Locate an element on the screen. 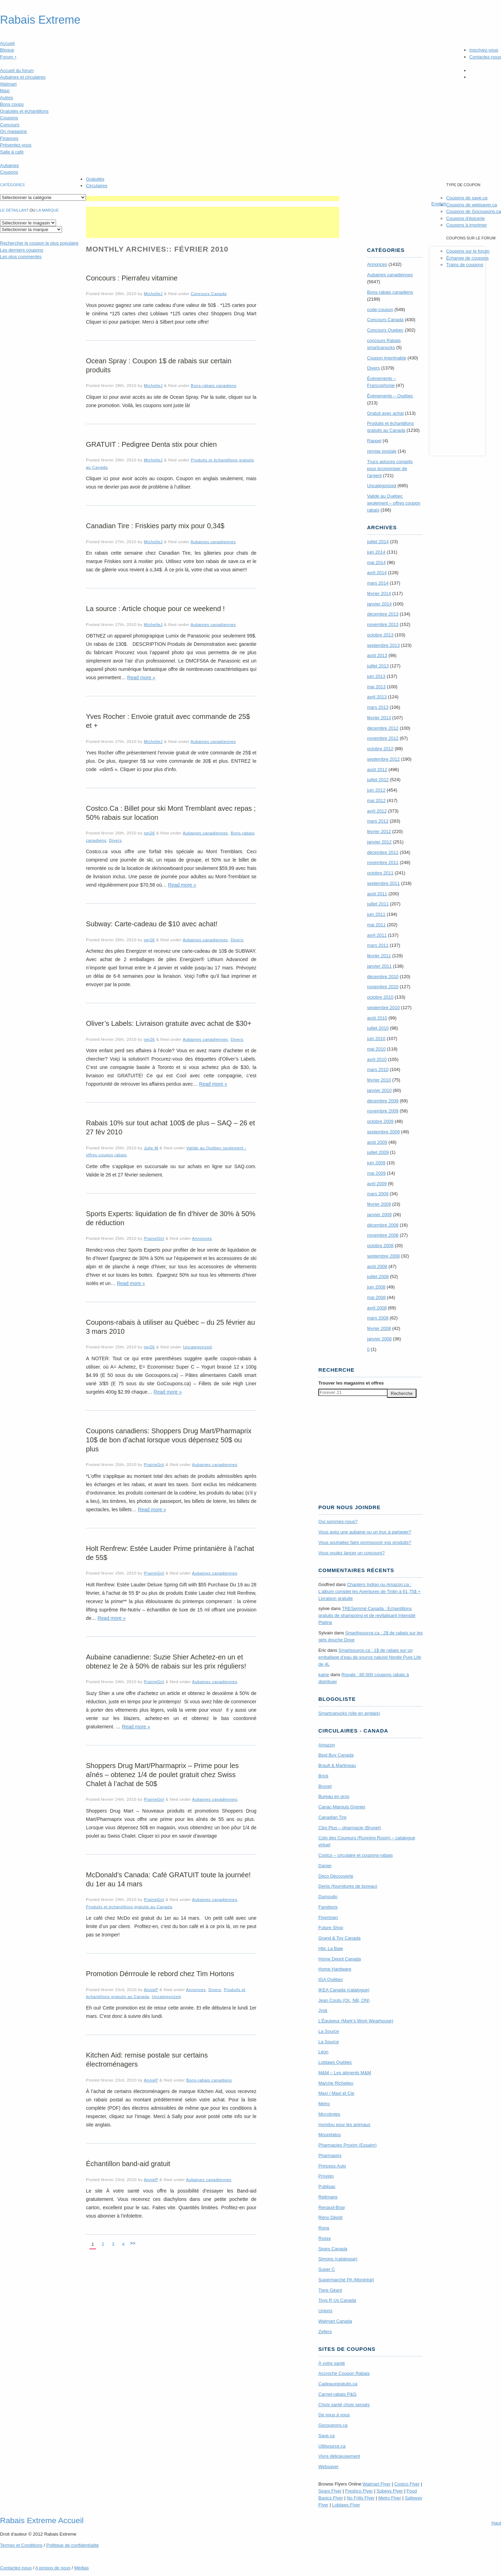 The width and height of the screenshot is (501, 2576). Julie M is located at coordinates (151, 1148).